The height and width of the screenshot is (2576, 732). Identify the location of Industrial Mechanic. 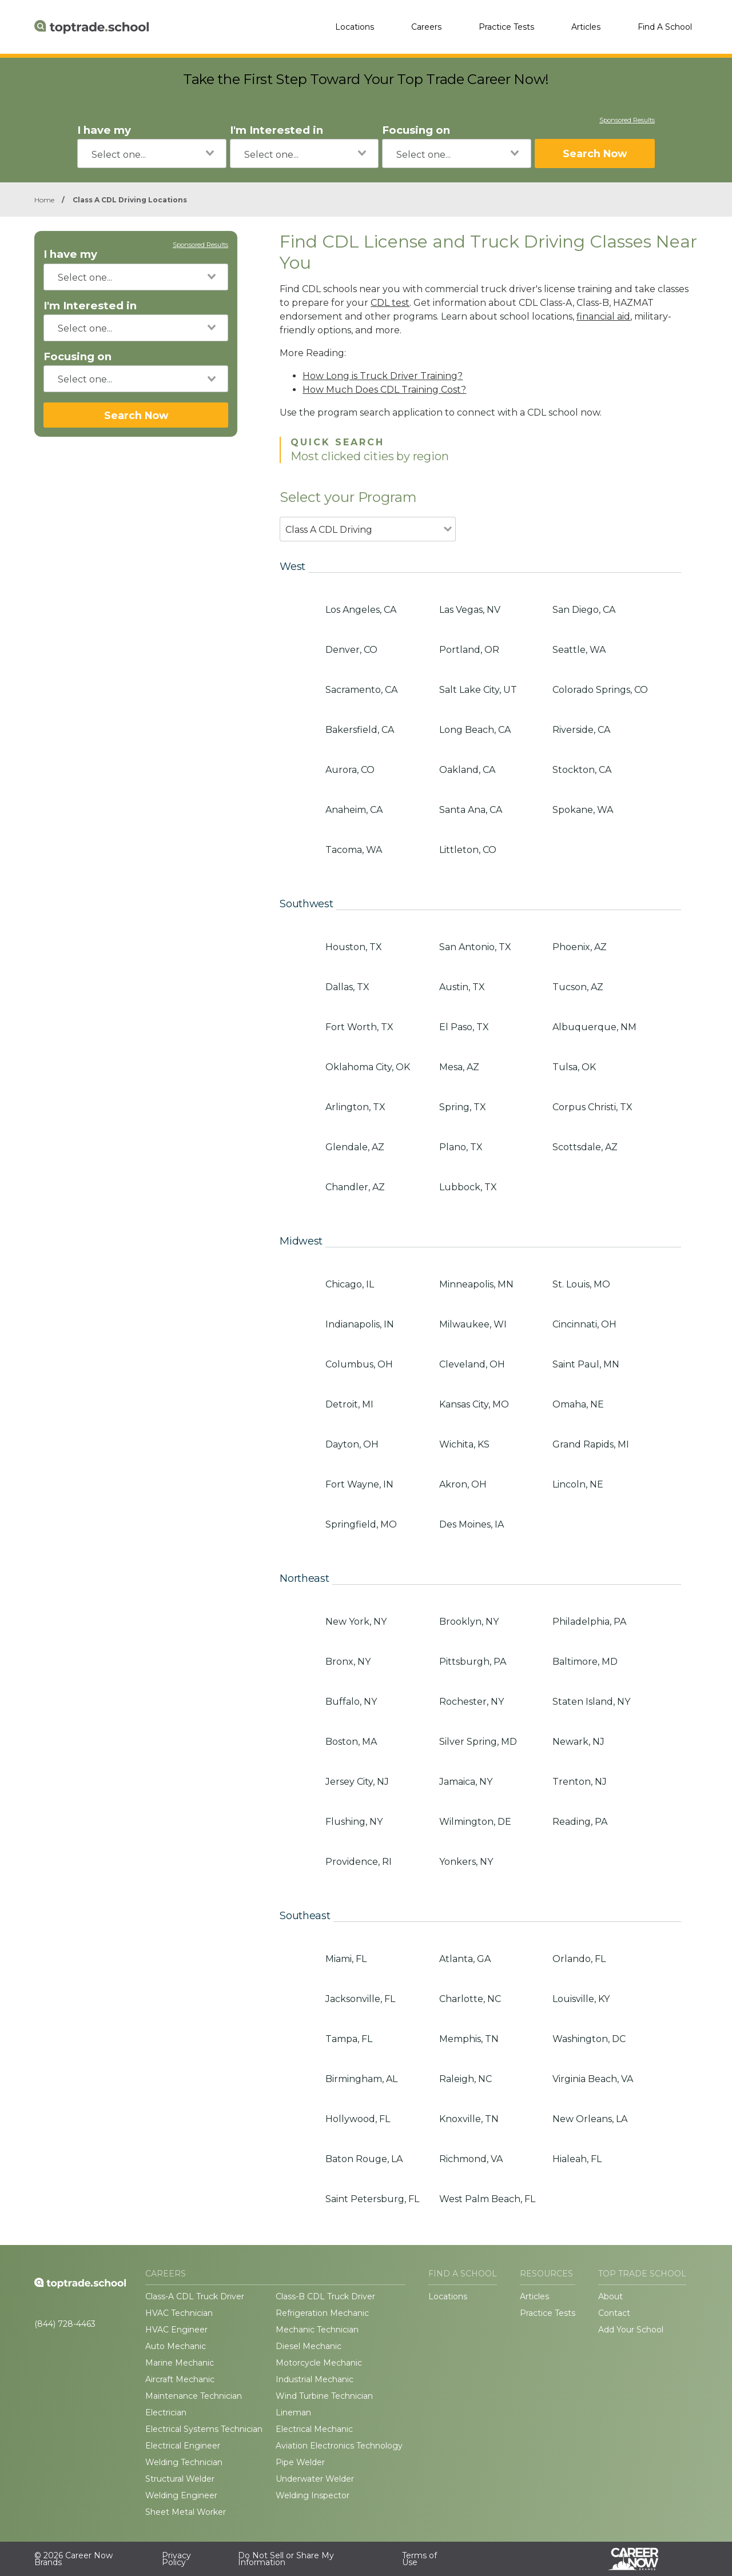
(314, 2379).